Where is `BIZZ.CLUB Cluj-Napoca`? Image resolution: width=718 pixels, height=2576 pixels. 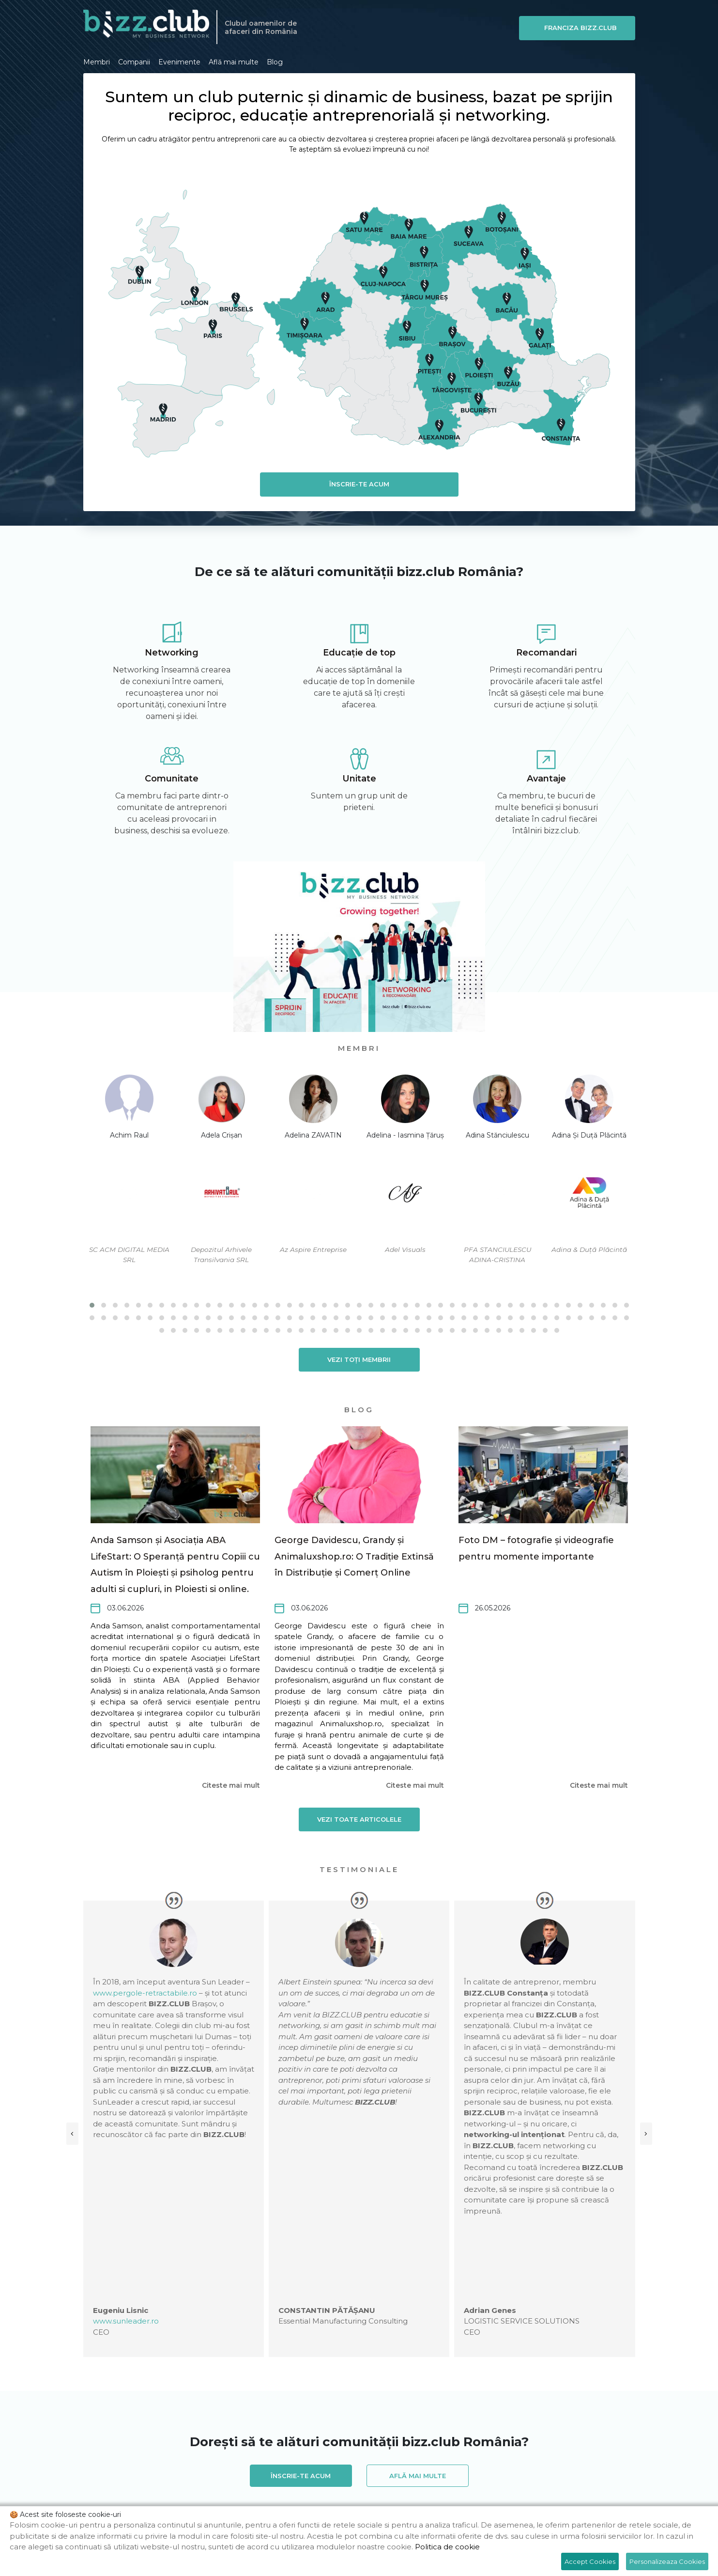
BIZZ.CLUB Cluj-Napoca is located at coordinates (357, 2480).